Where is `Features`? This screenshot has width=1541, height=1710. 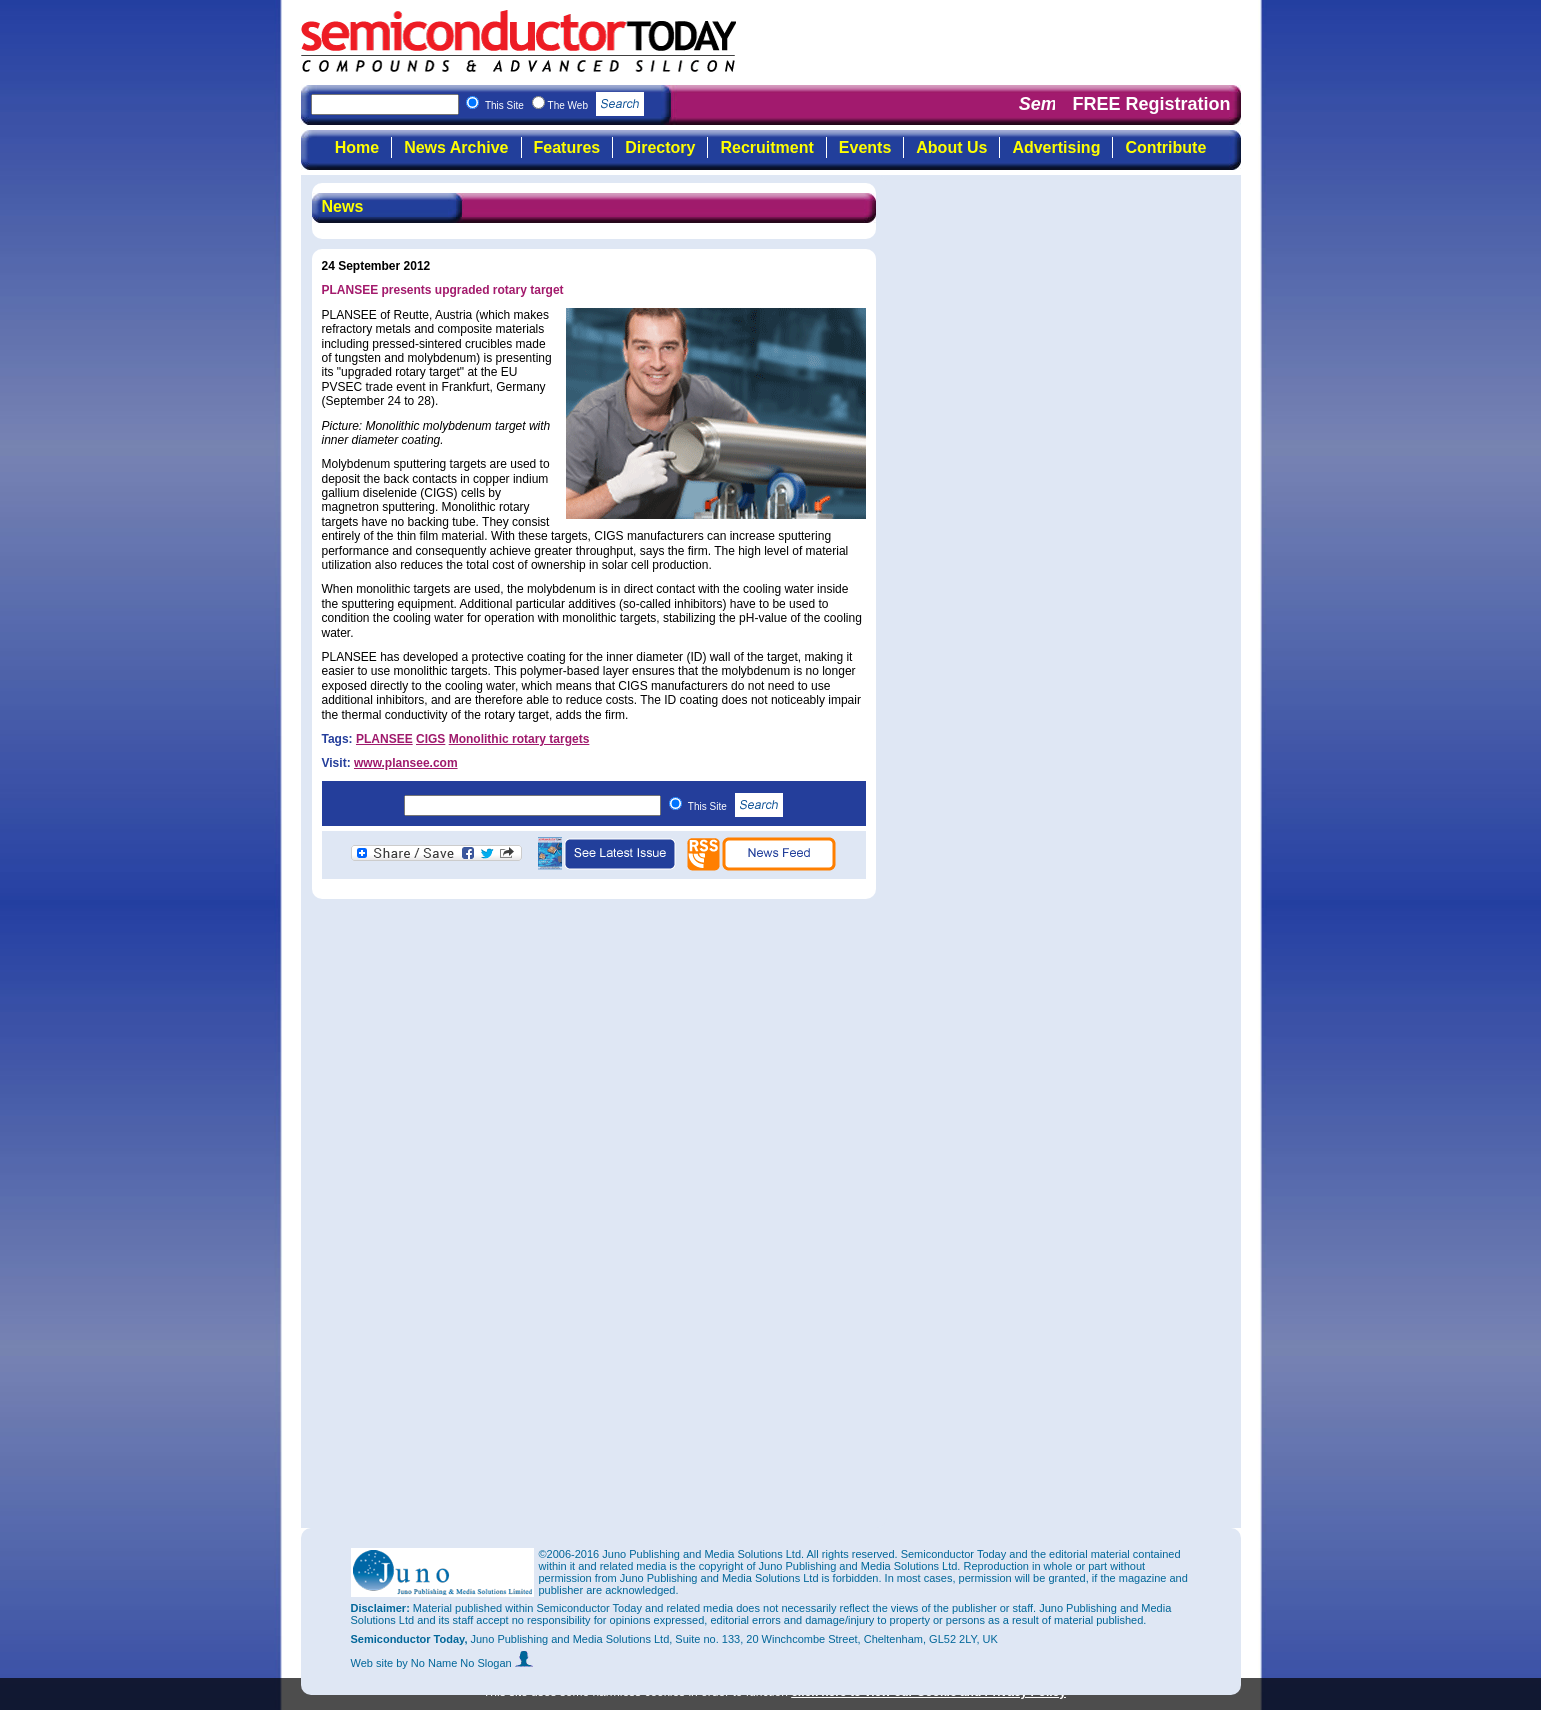 Features is located at coordinates (567, 147).